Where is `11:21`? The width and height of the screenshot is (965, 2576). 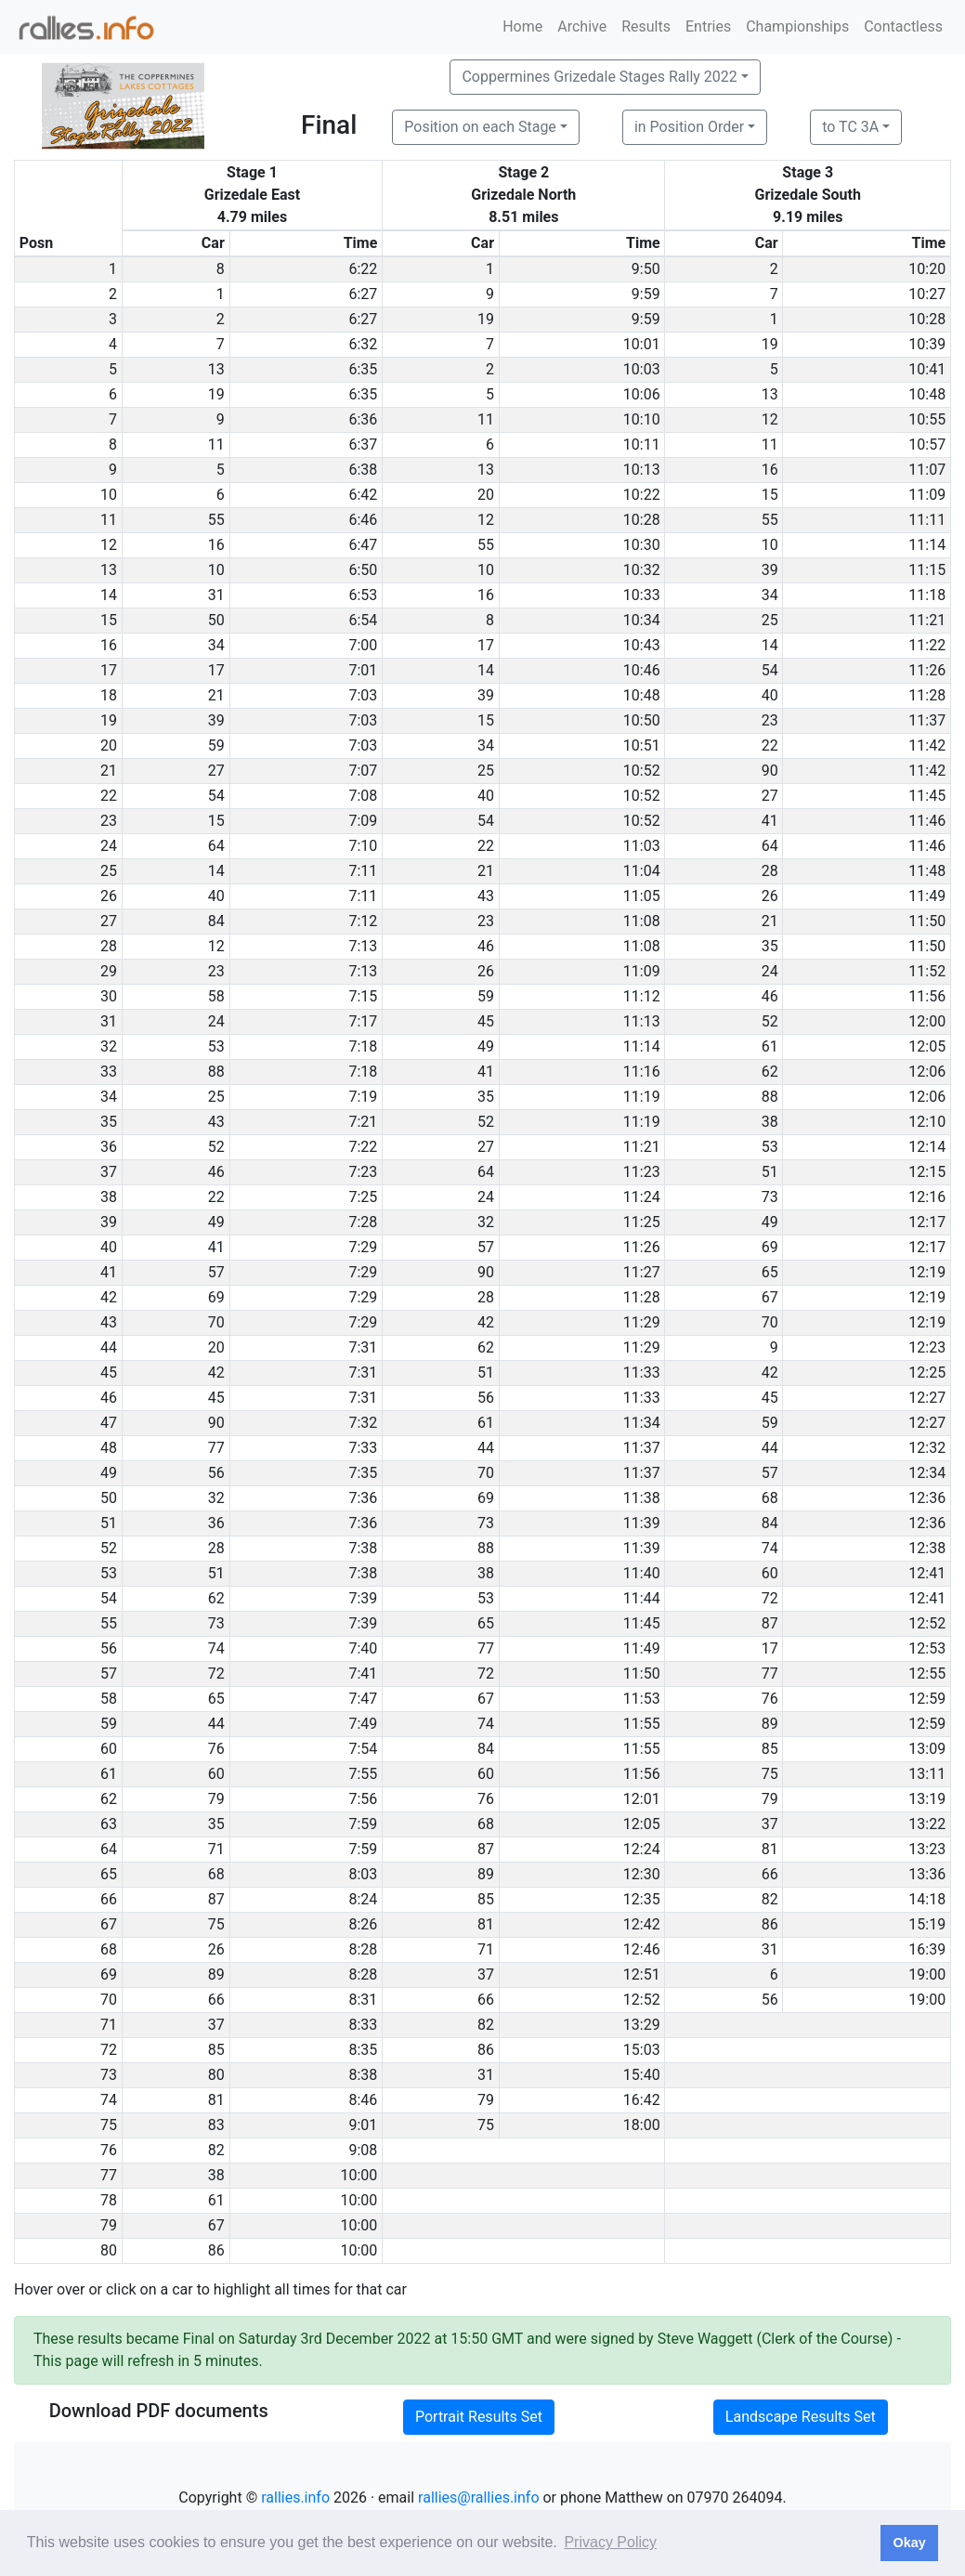 11:21 is located at coordinates (926, 620).